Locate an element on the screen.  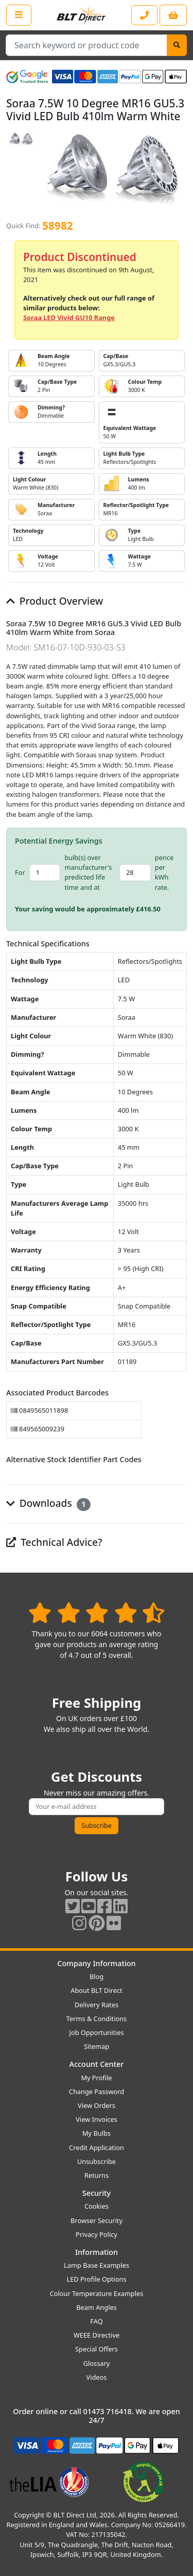
Technical Advice? is located at coordinates (54, 1542).